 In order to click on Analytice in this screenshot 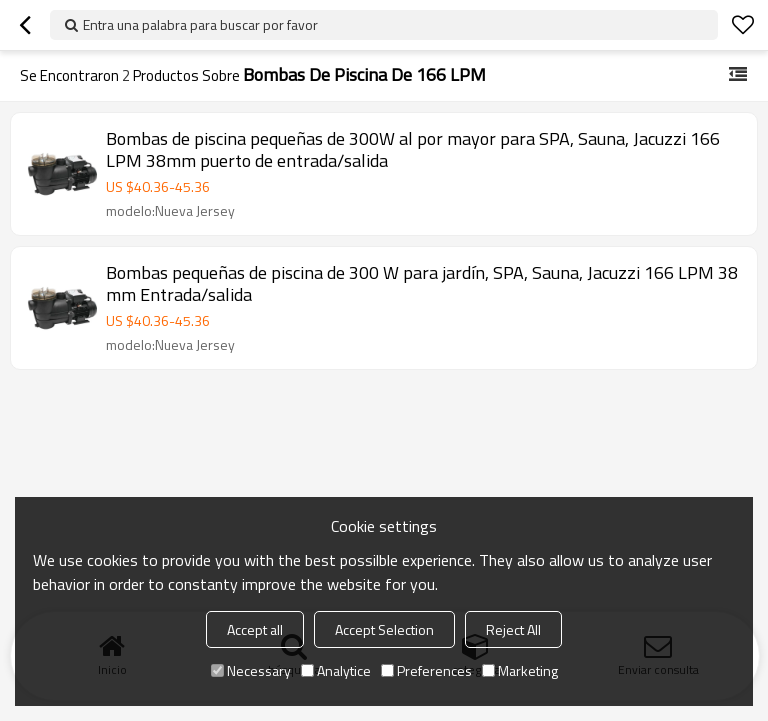, I will do `click(336, 670)`.